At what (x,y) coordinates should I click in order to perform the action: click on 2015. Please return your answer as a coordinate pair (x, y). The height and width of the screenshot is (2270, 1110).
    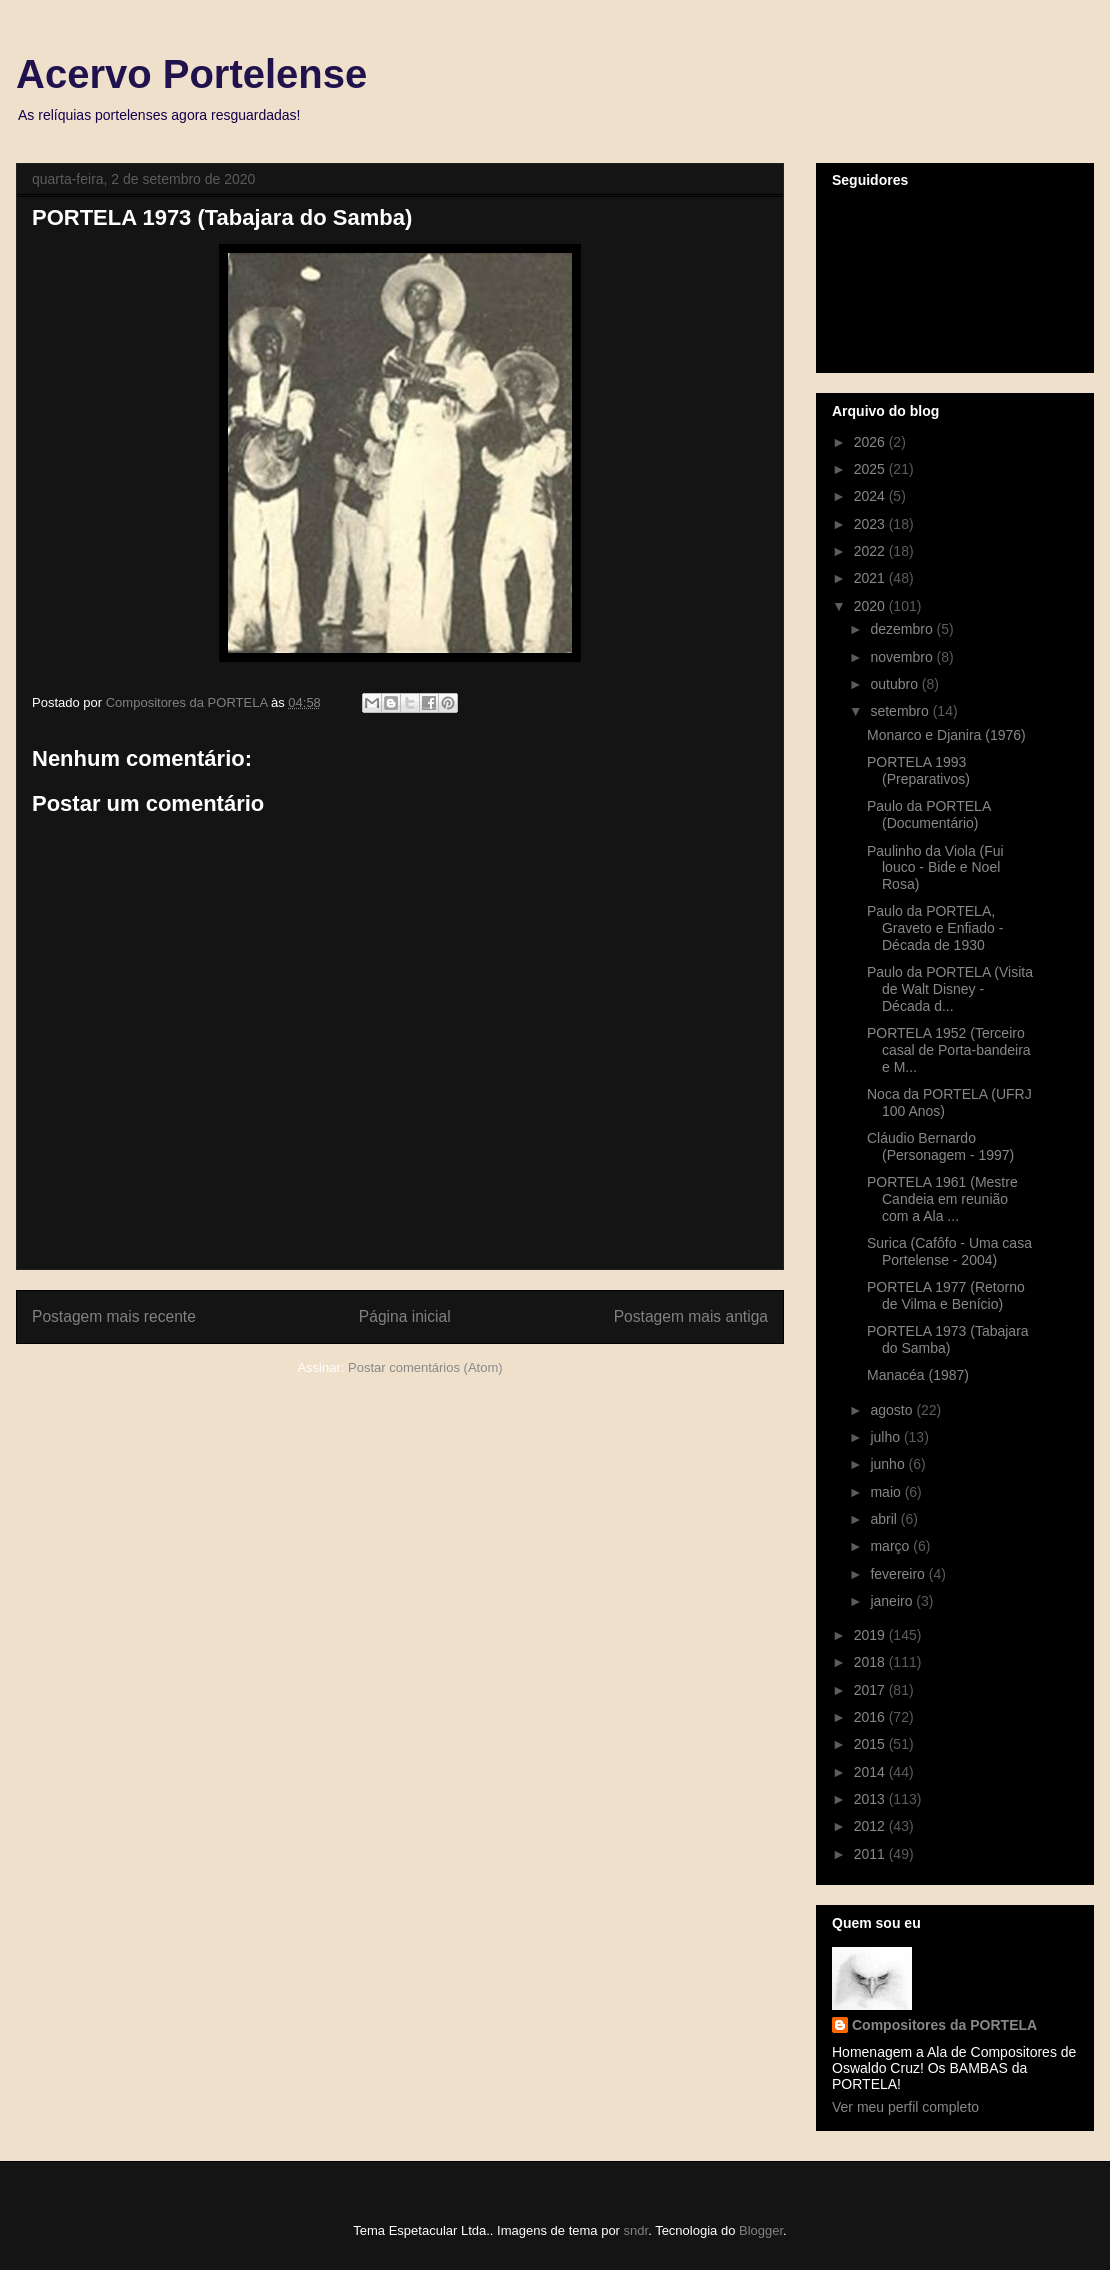
    Looking at the image, I should click on (871, 1744).